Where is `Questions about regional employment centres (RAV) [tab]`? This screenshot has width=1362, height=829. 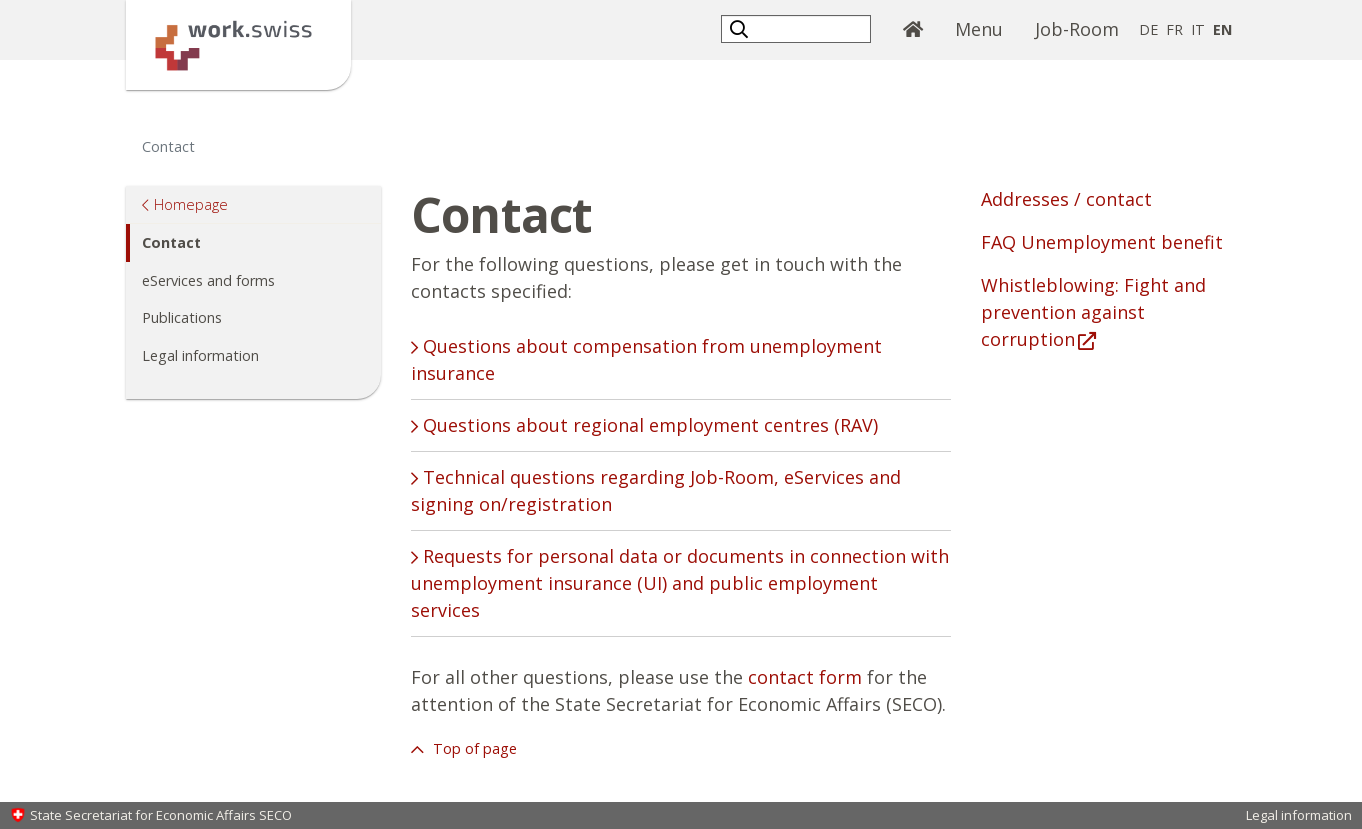
Questions about regional employment centres (RAV) [tab] is located at coordinates (648, 425).